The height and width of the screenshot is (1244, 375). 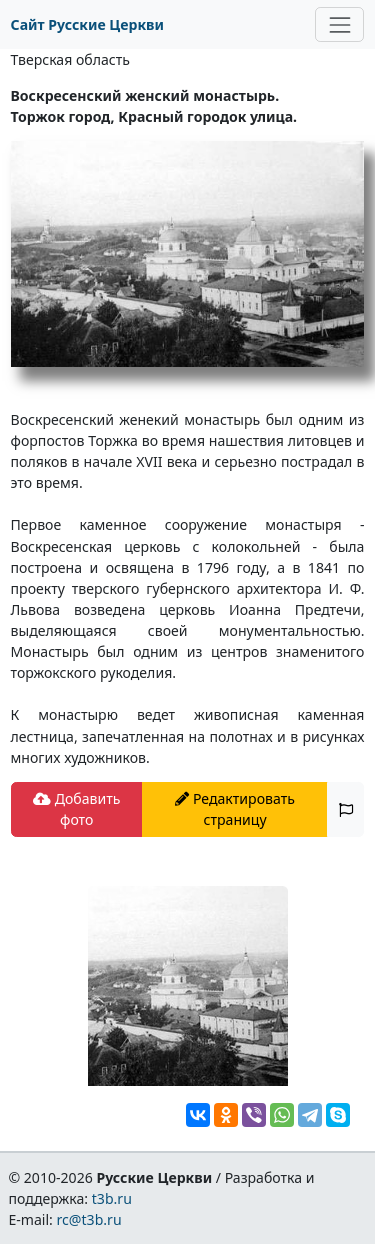 I want to click on Тверская область, so click(x=70, y=59).